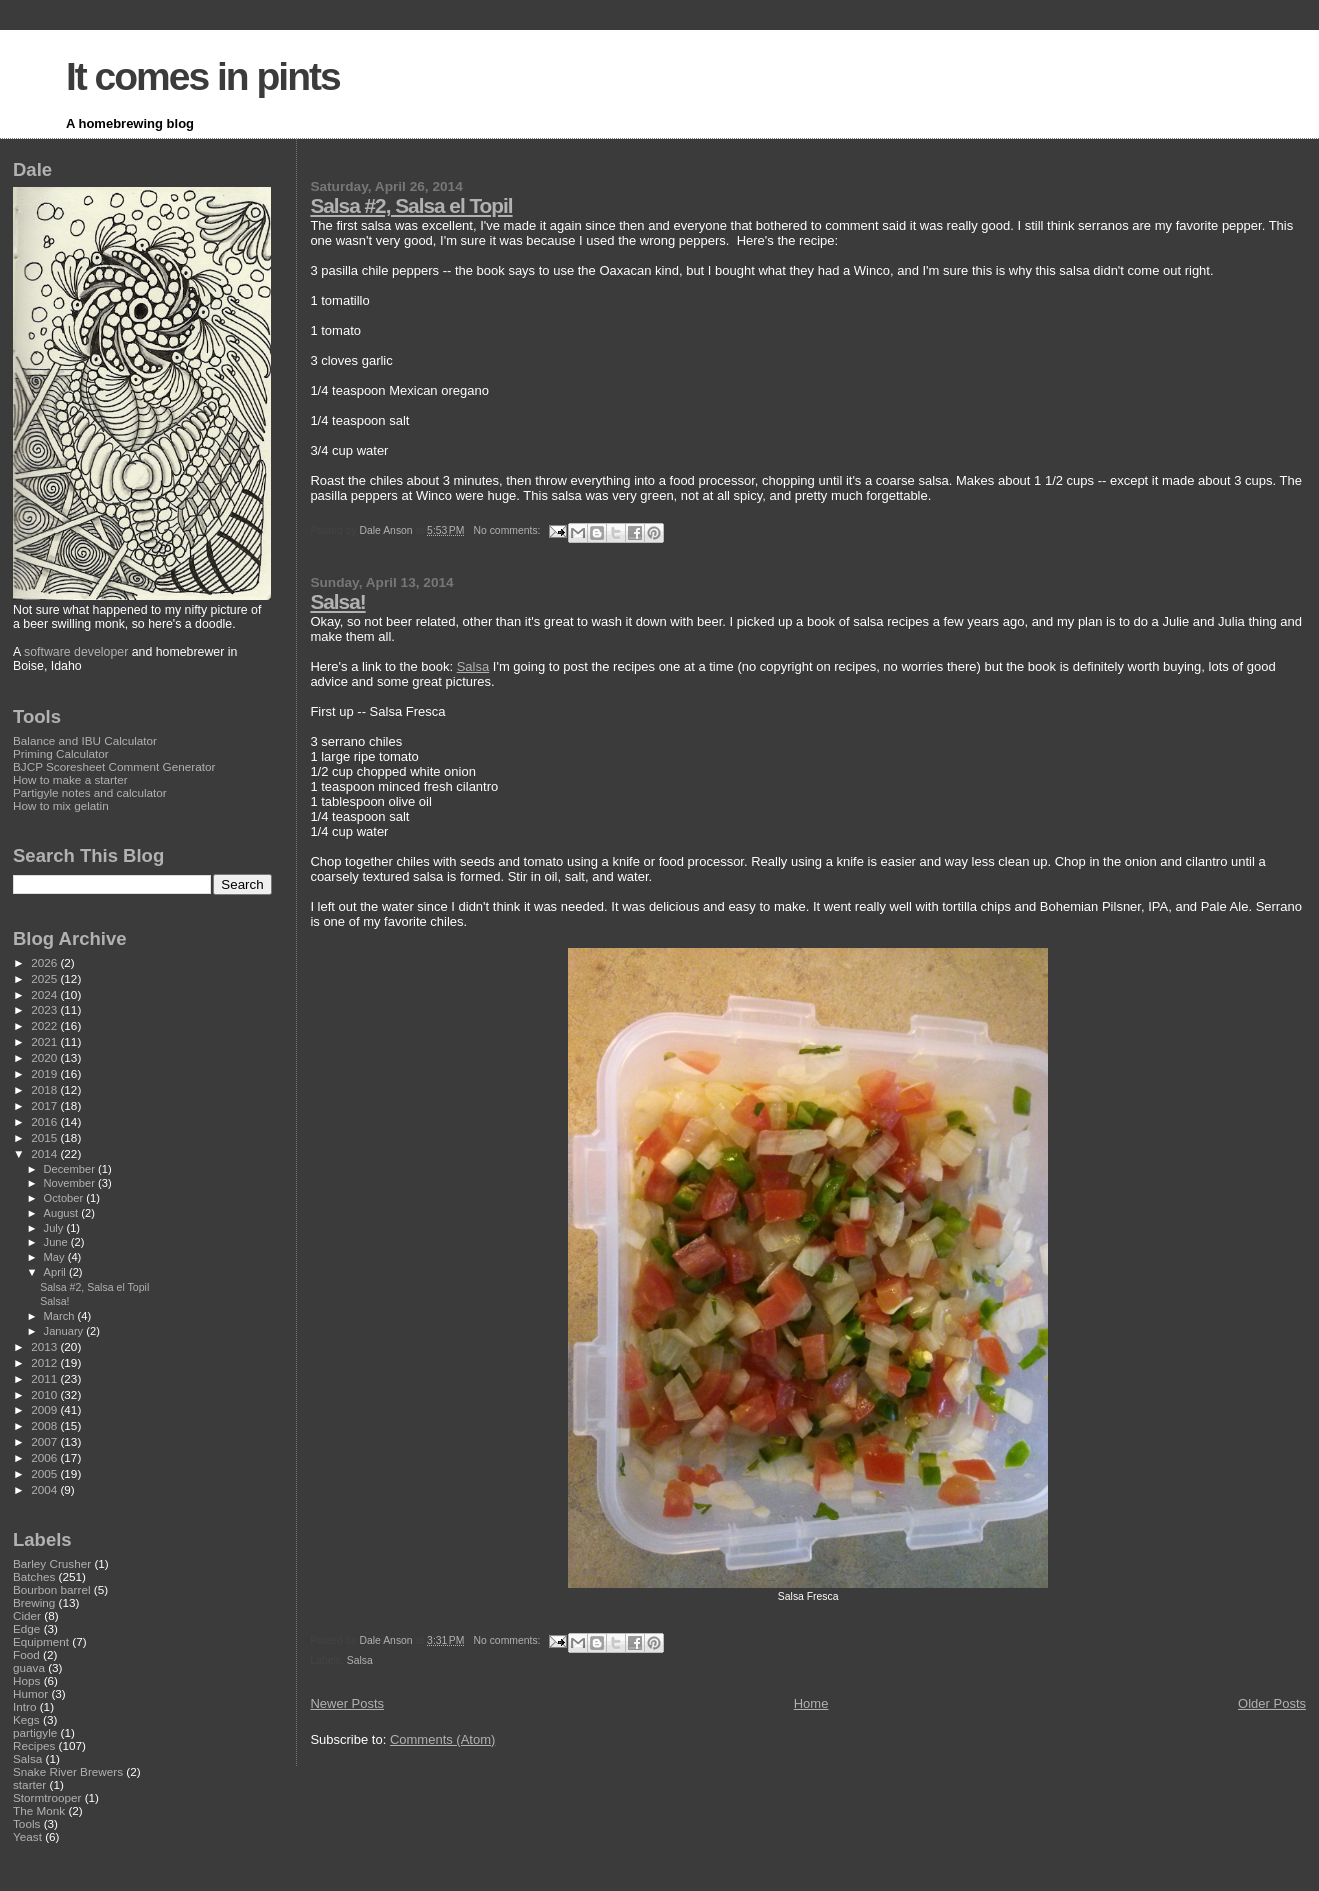 This screenshot has width=1319, height=1891. What do you see at coordinates (45, 978) in the screenshot?
I see `2025` at bounding box center [45, 978].